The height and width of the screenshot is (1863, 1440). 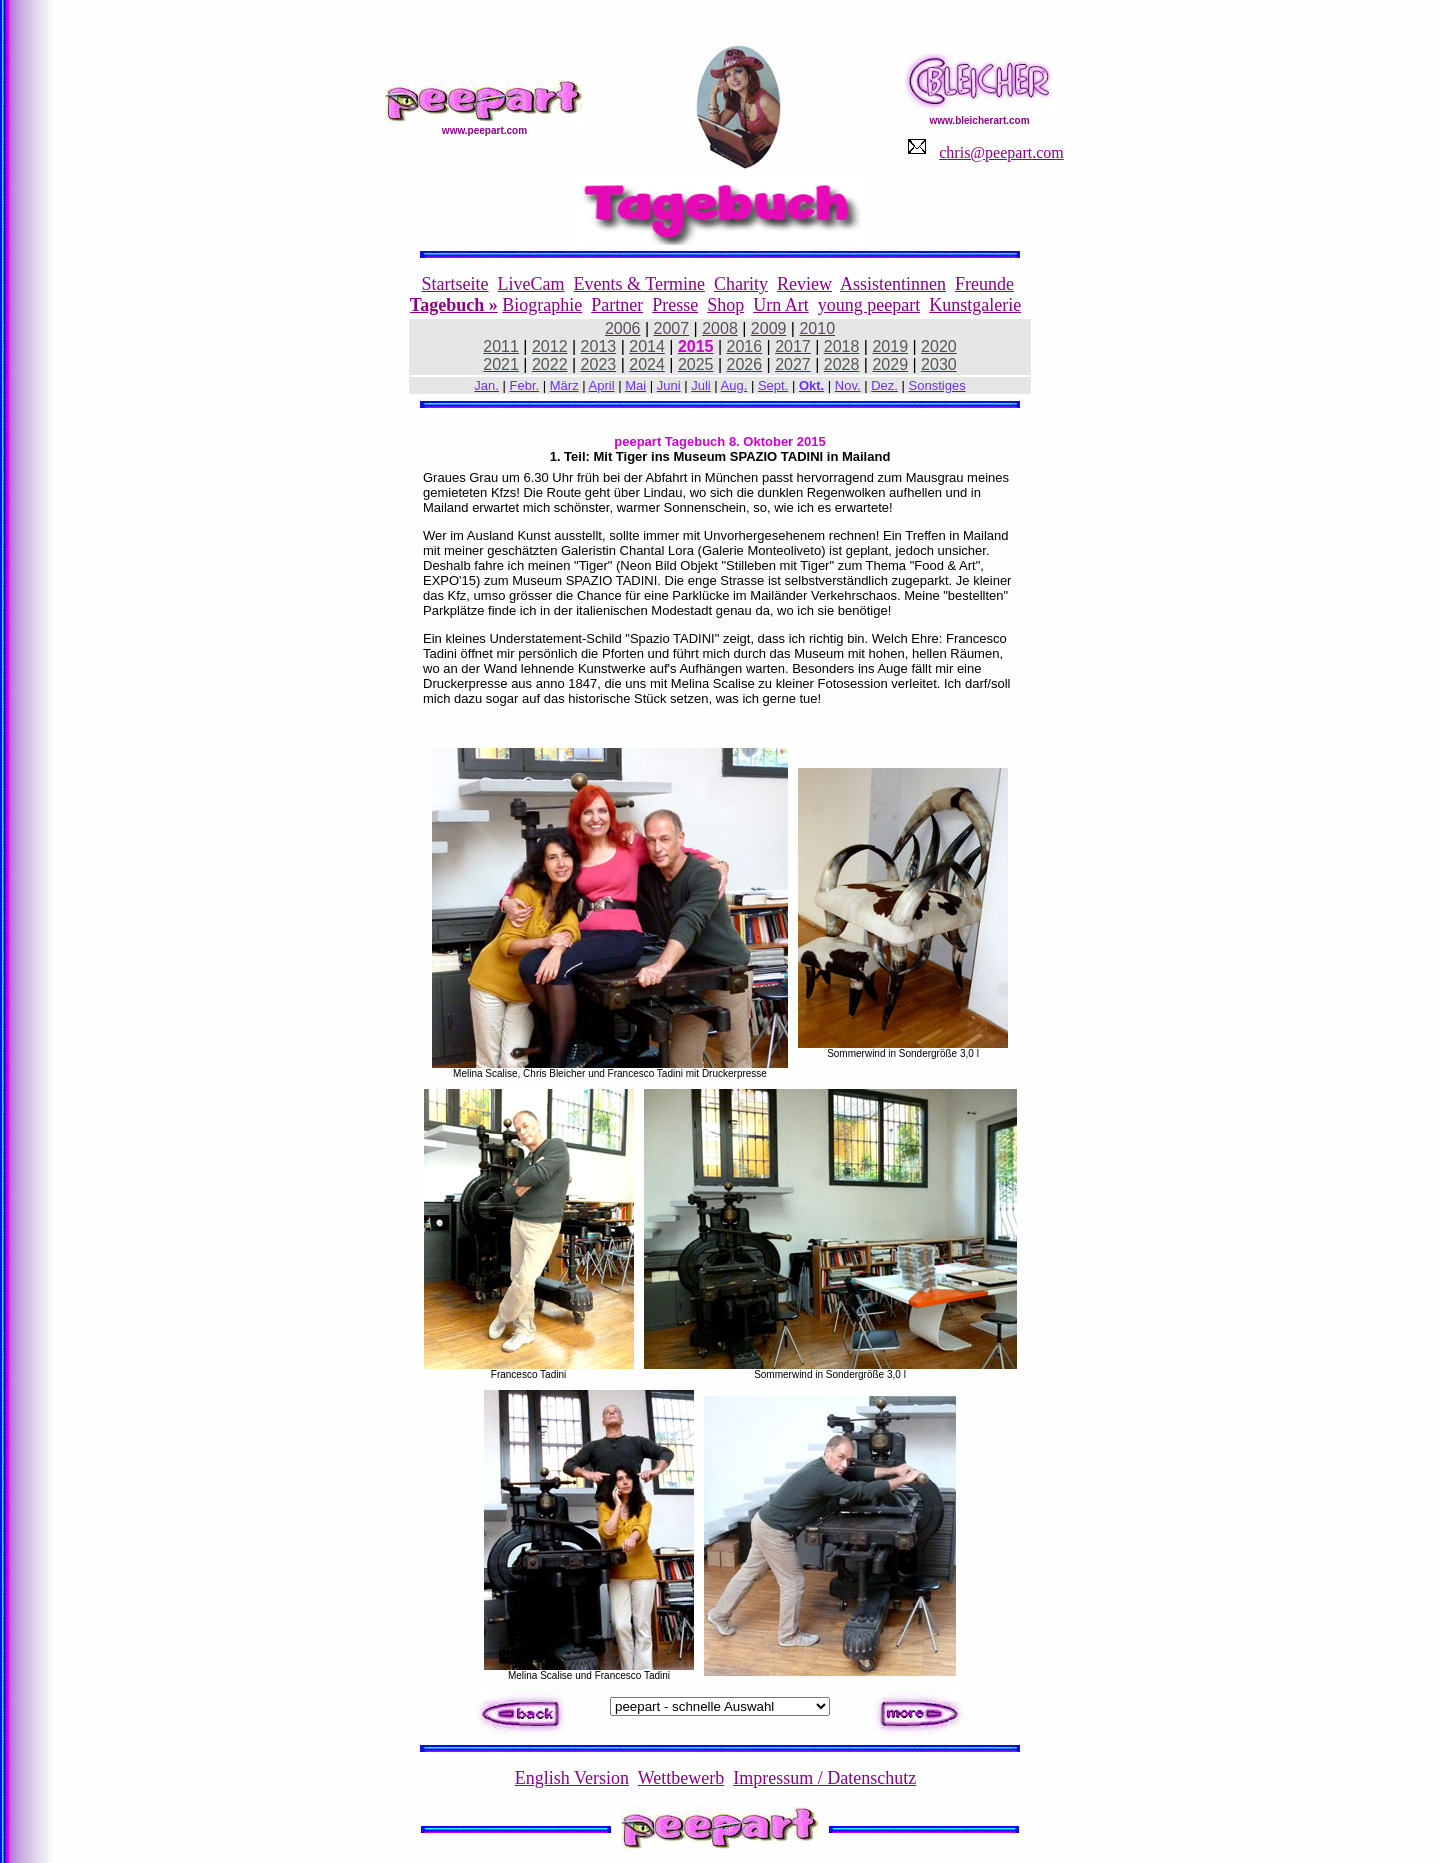 I want to click on young peepart, so click(x=869, y=305).